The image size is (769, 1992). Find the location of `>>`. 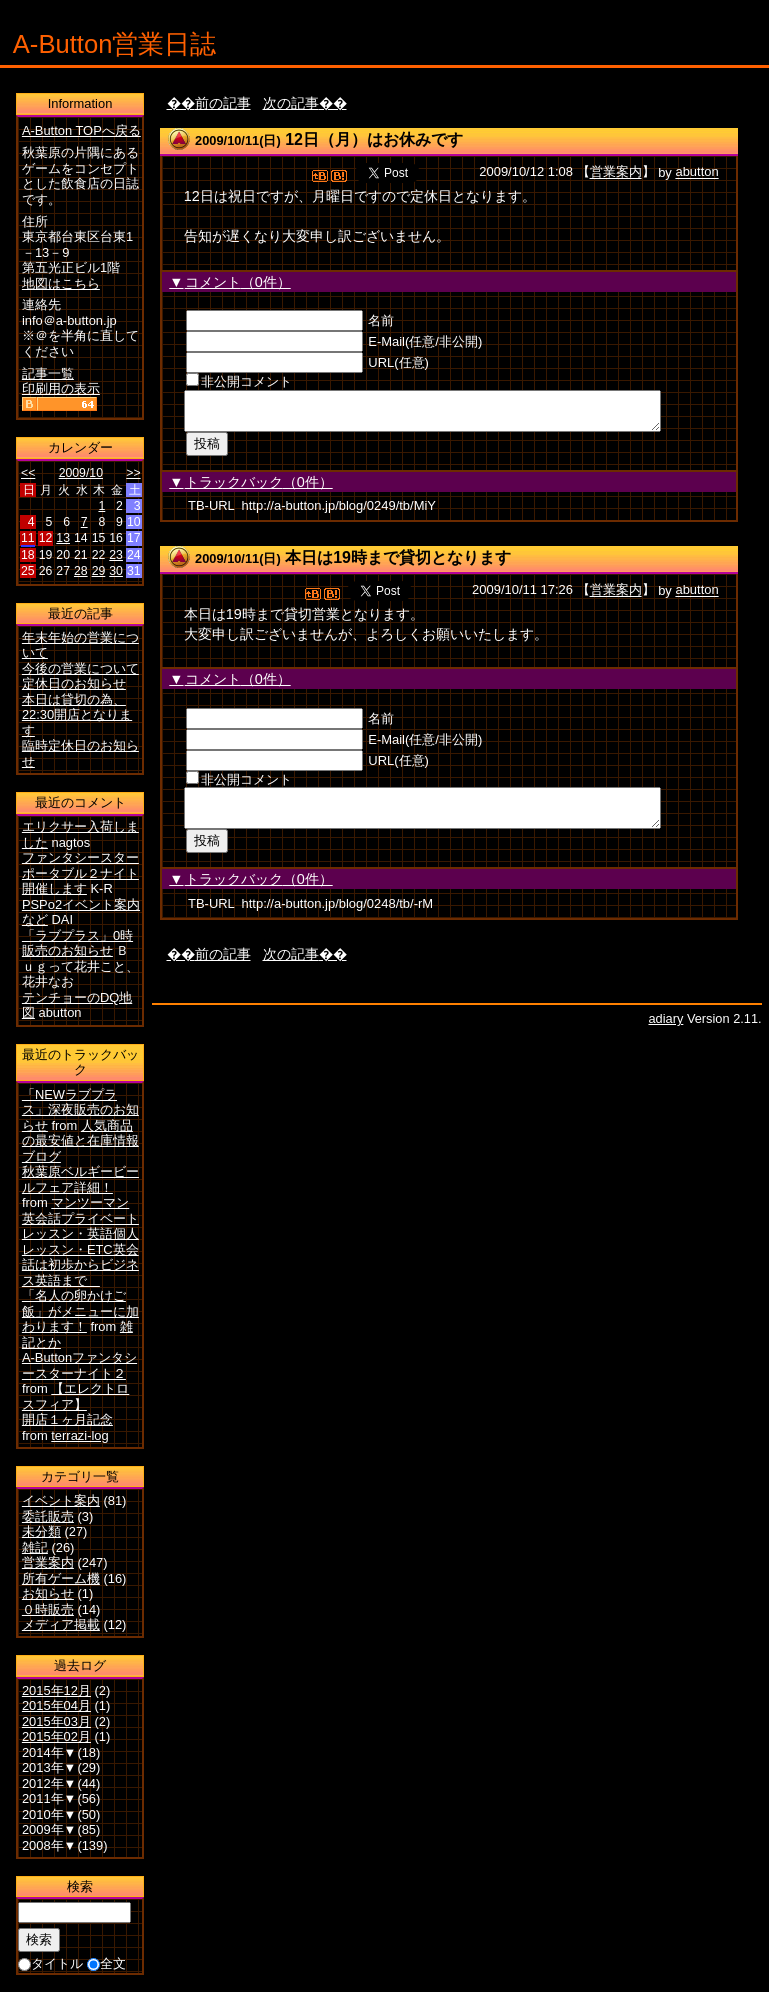

>> is located at coordinates (133, 473).